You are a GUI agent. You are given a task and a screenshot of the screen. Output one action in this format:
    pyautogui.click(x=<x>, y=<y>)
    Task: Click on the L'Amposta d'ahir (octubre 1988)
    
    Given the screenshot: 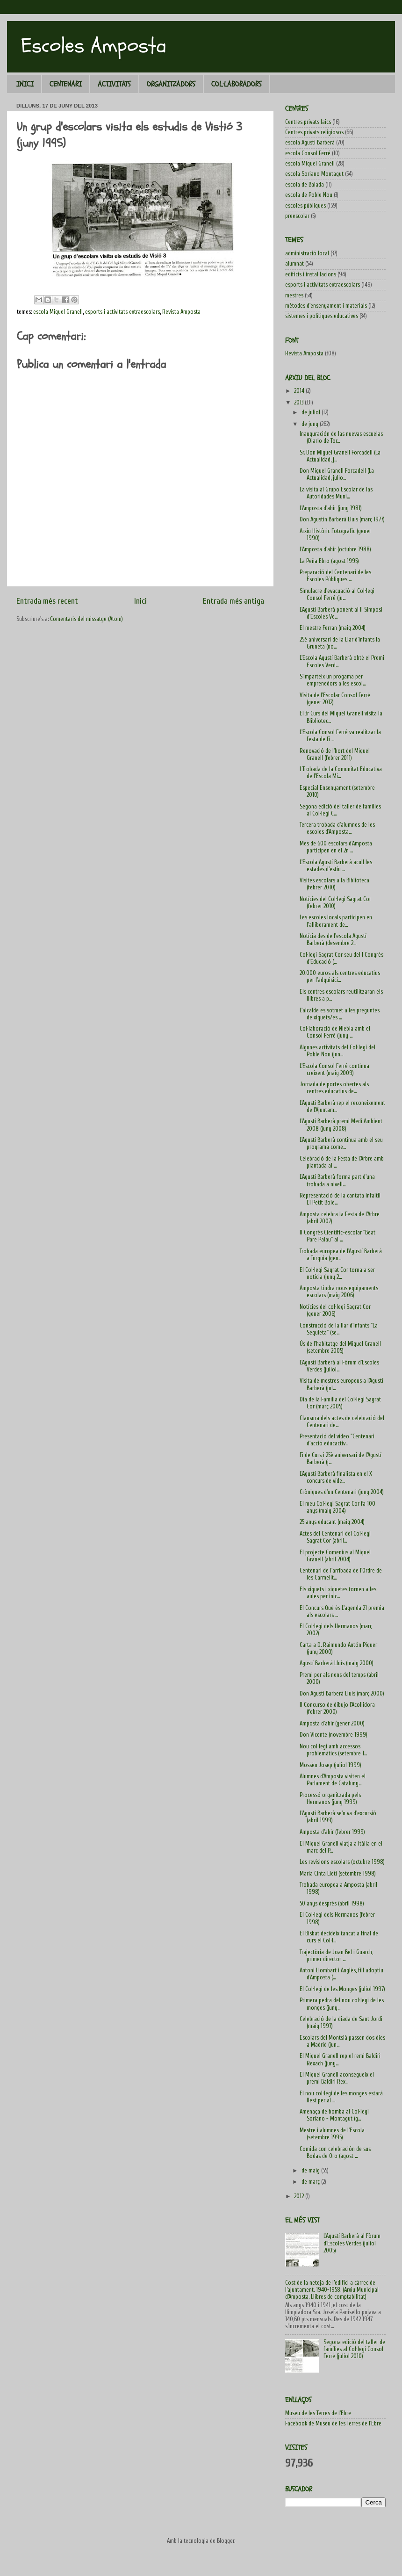 What is the action you would take?
    pyautogui.click(x=335, y=549)
    